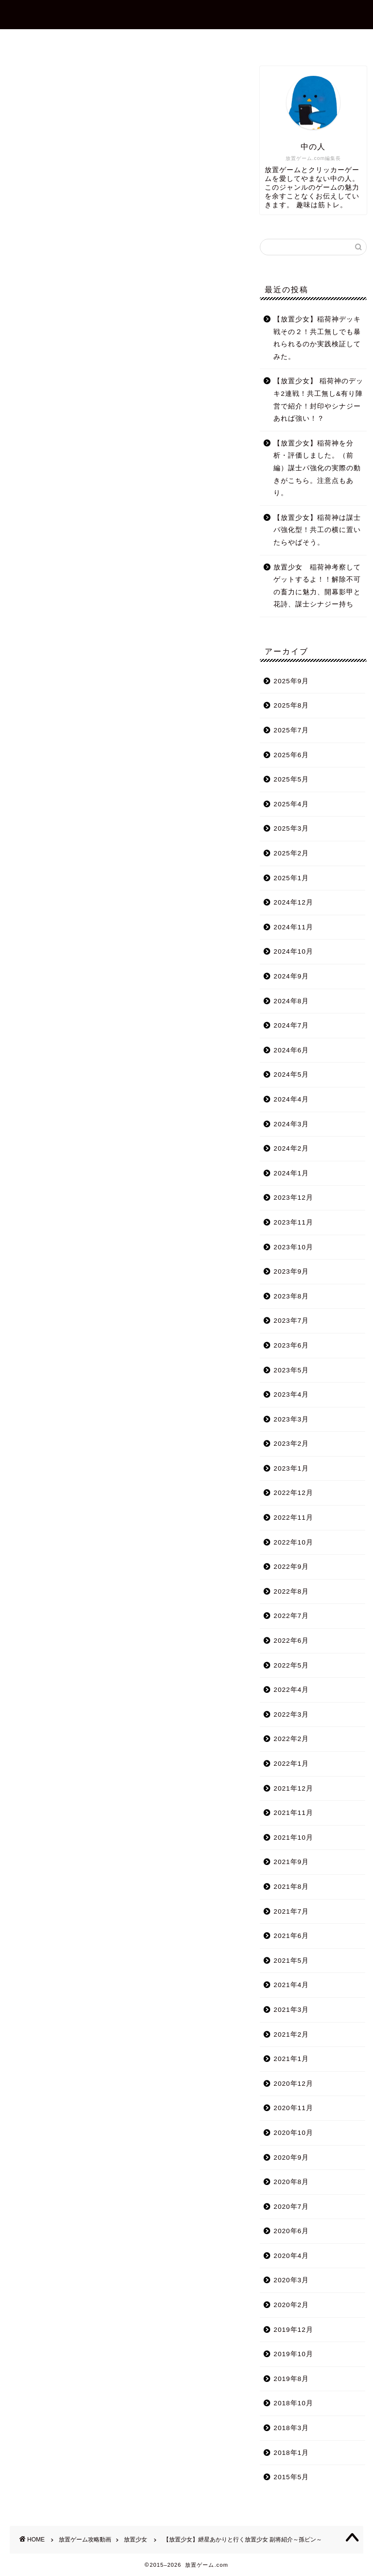  What do you see at coordinates (72, 40) in the screenshot?
I see `ホーム` at bounding box center [72, 40].